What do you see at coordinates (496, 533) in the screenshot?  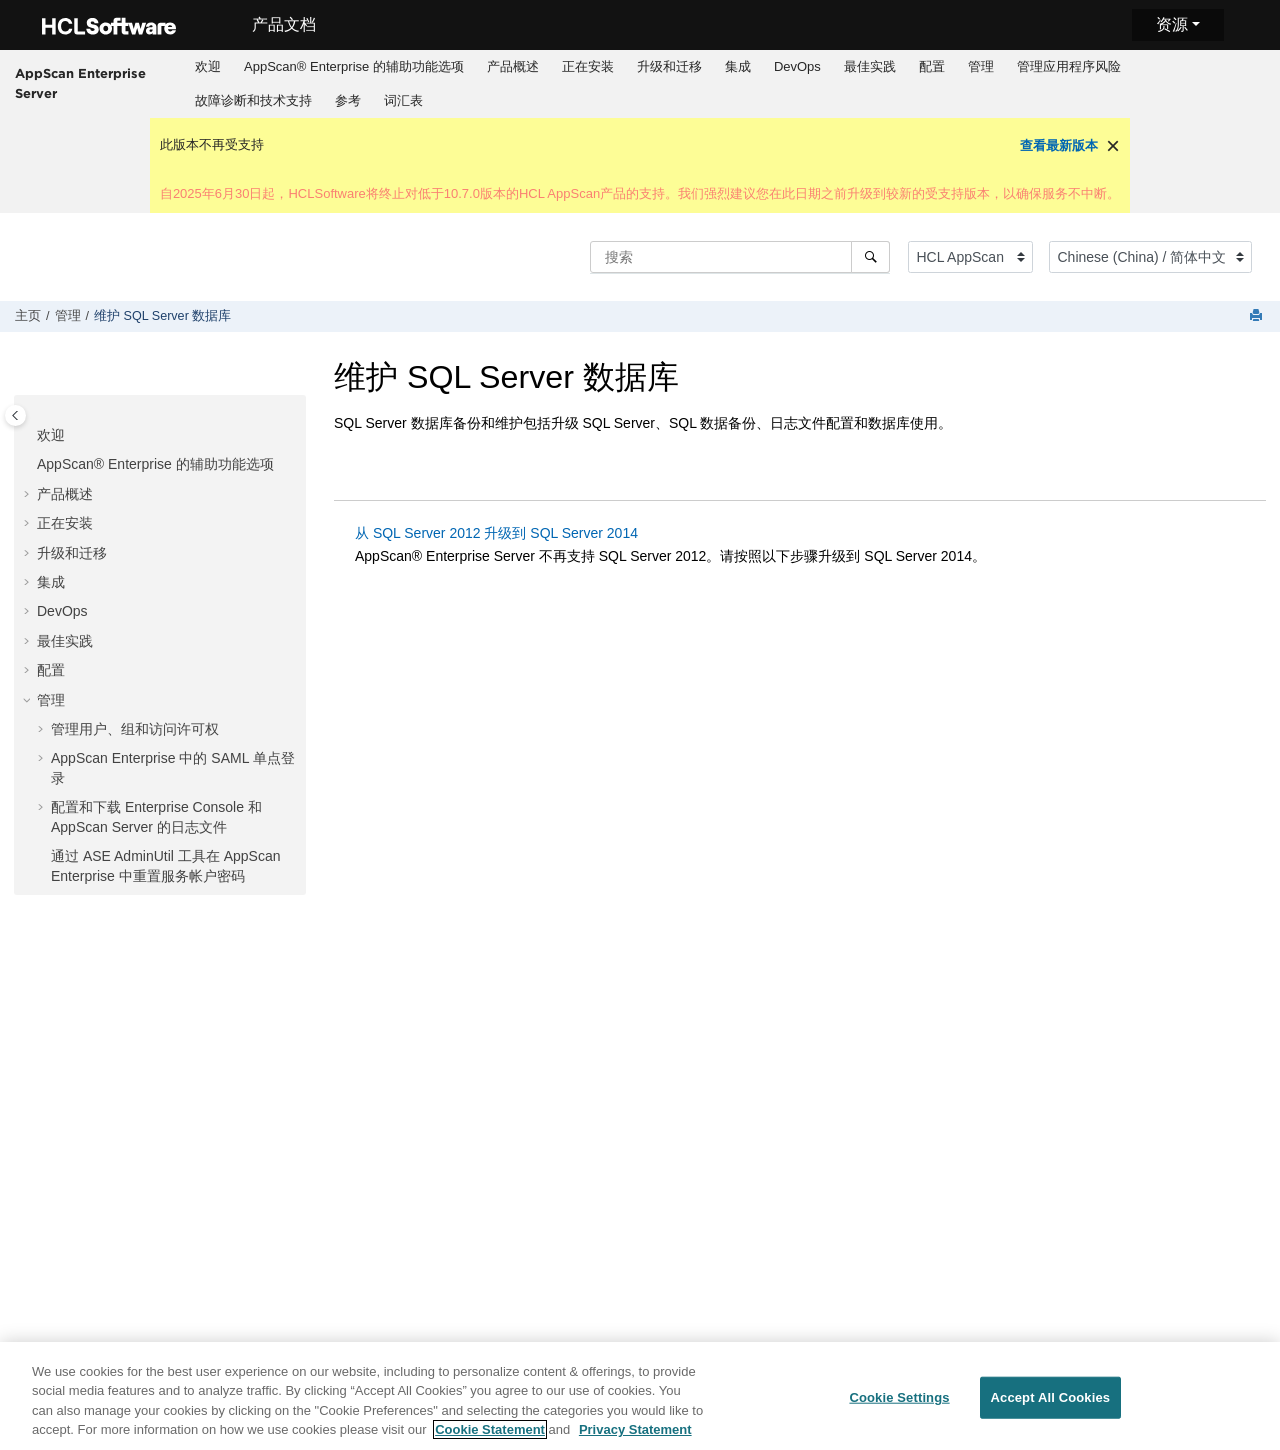 I see `从 SQL Server 2012 升级到 SQL Server 2014` at bounding box center [496, 533].